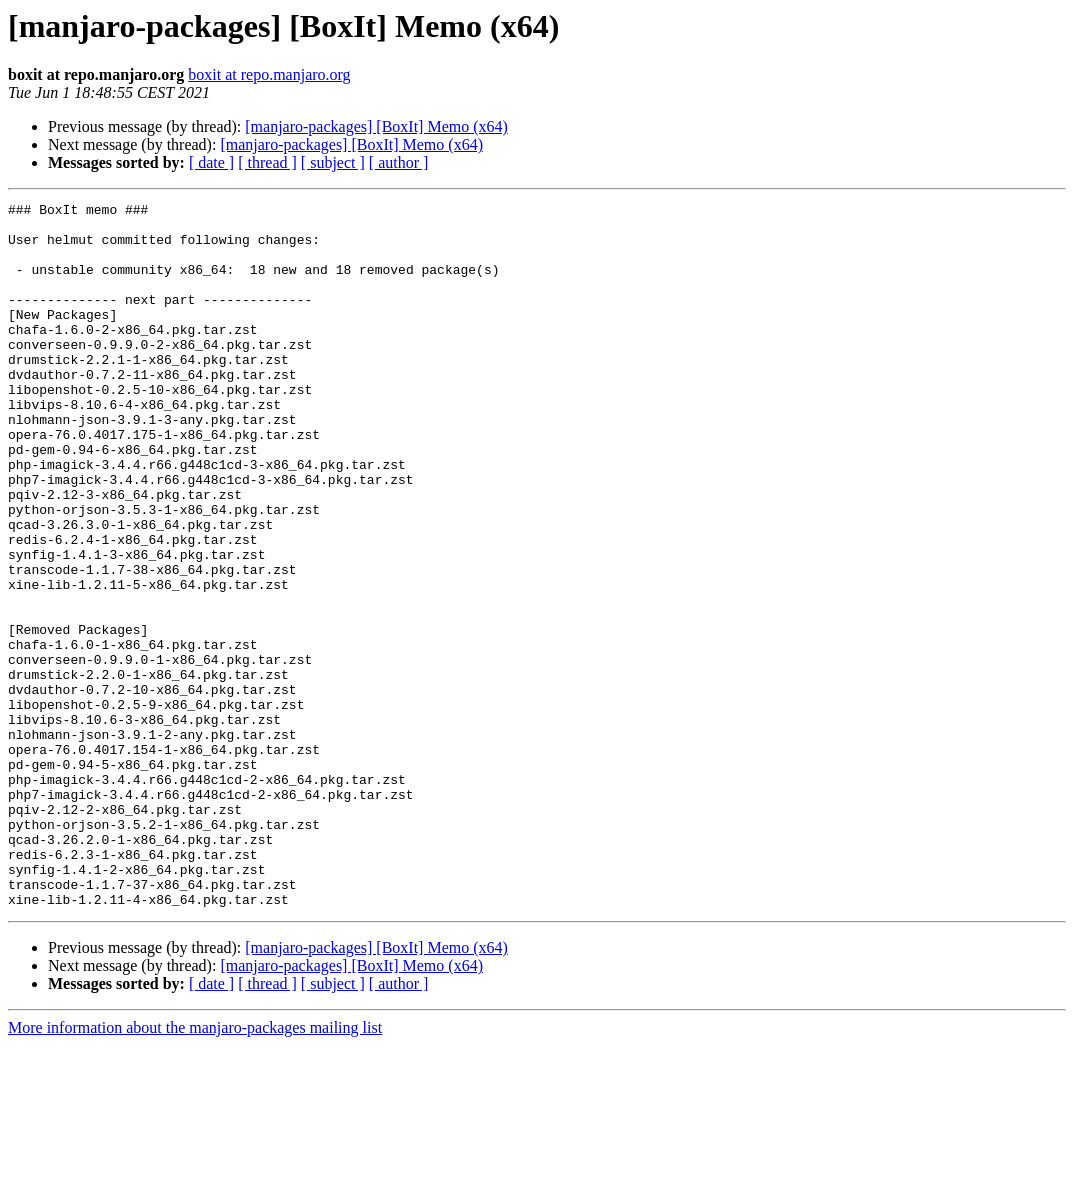  I want to click on [ thread ], so click(267, 162).